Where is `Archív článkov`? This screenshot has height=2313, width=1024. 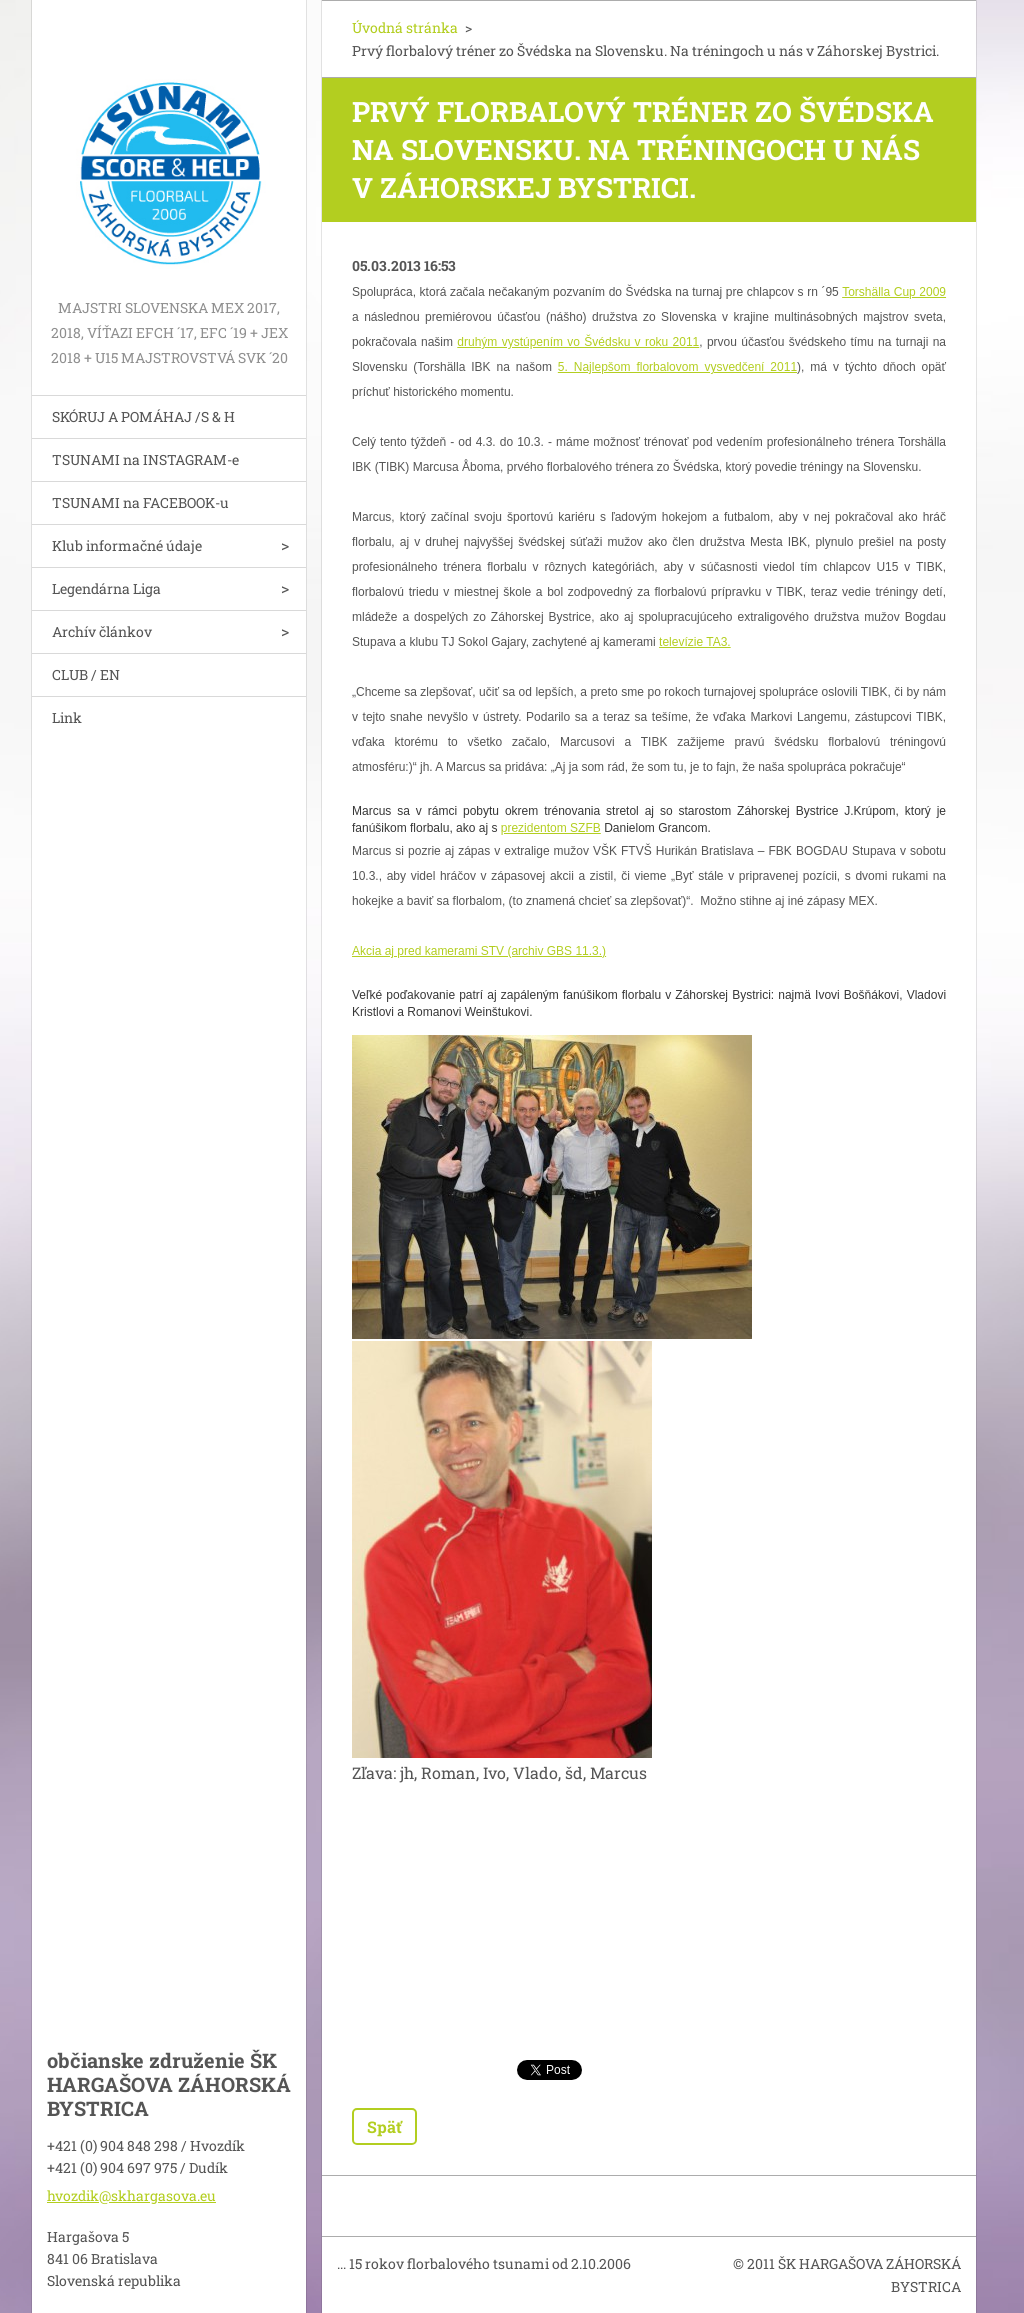
Archív článkov is located at coordinates (102, 631).